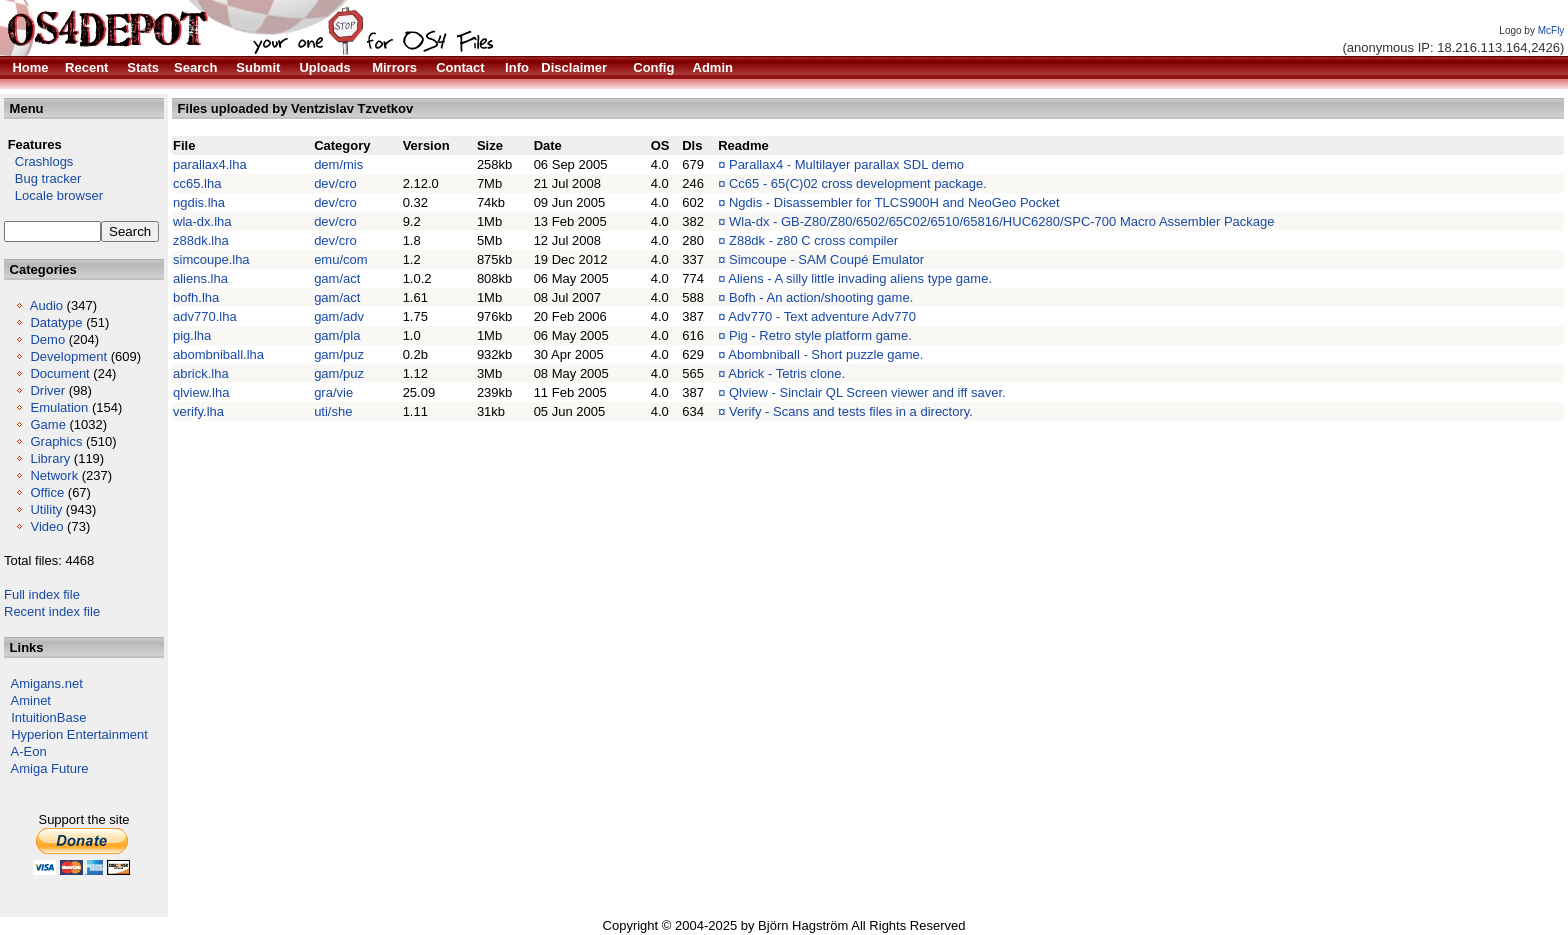 The image size is (1568, 935). What do you see at coordinates (205, 316) in the screenshot?
I see `adv770.lha` at bounding box center [205, 316].